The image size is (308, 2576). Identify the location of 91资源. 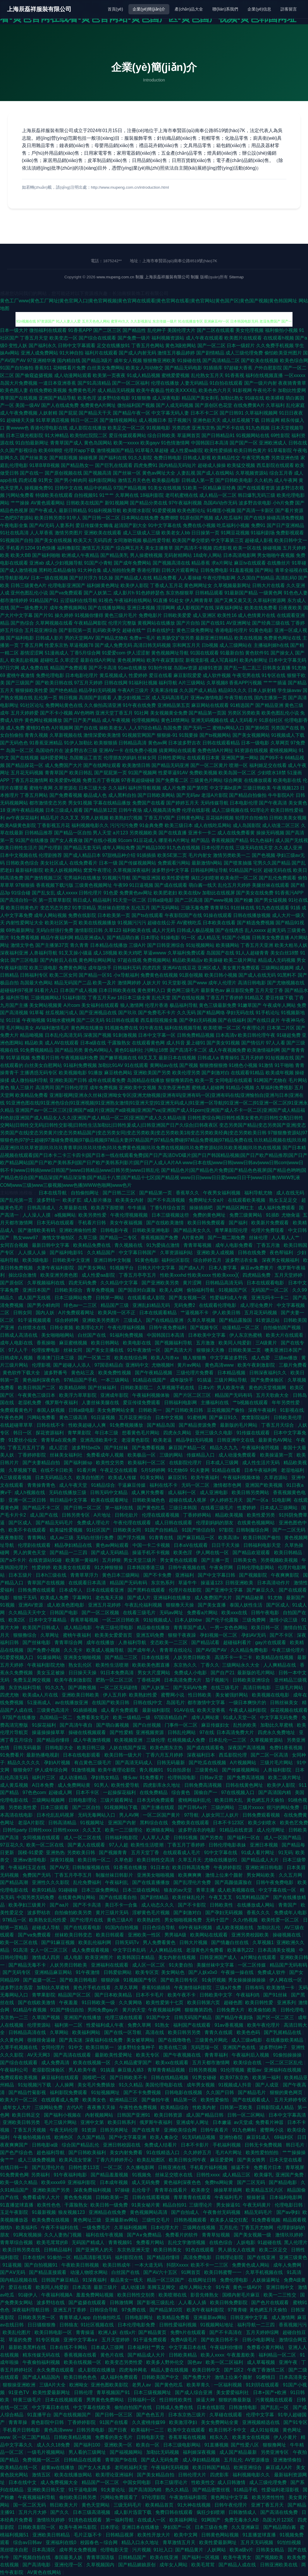
(89, 2129).